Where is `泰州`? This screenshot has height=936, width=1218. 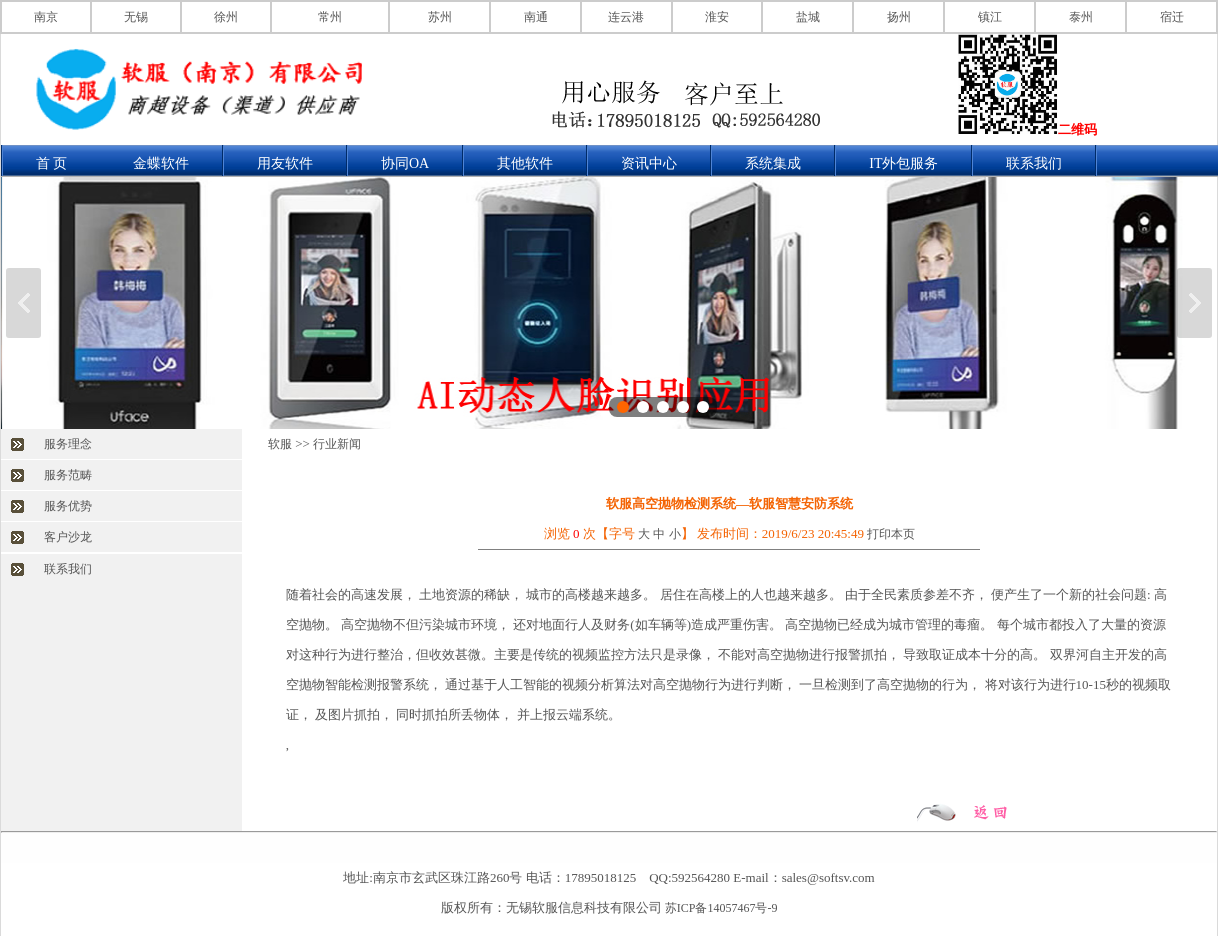
泰州 is located at coordinates (1081, 17).